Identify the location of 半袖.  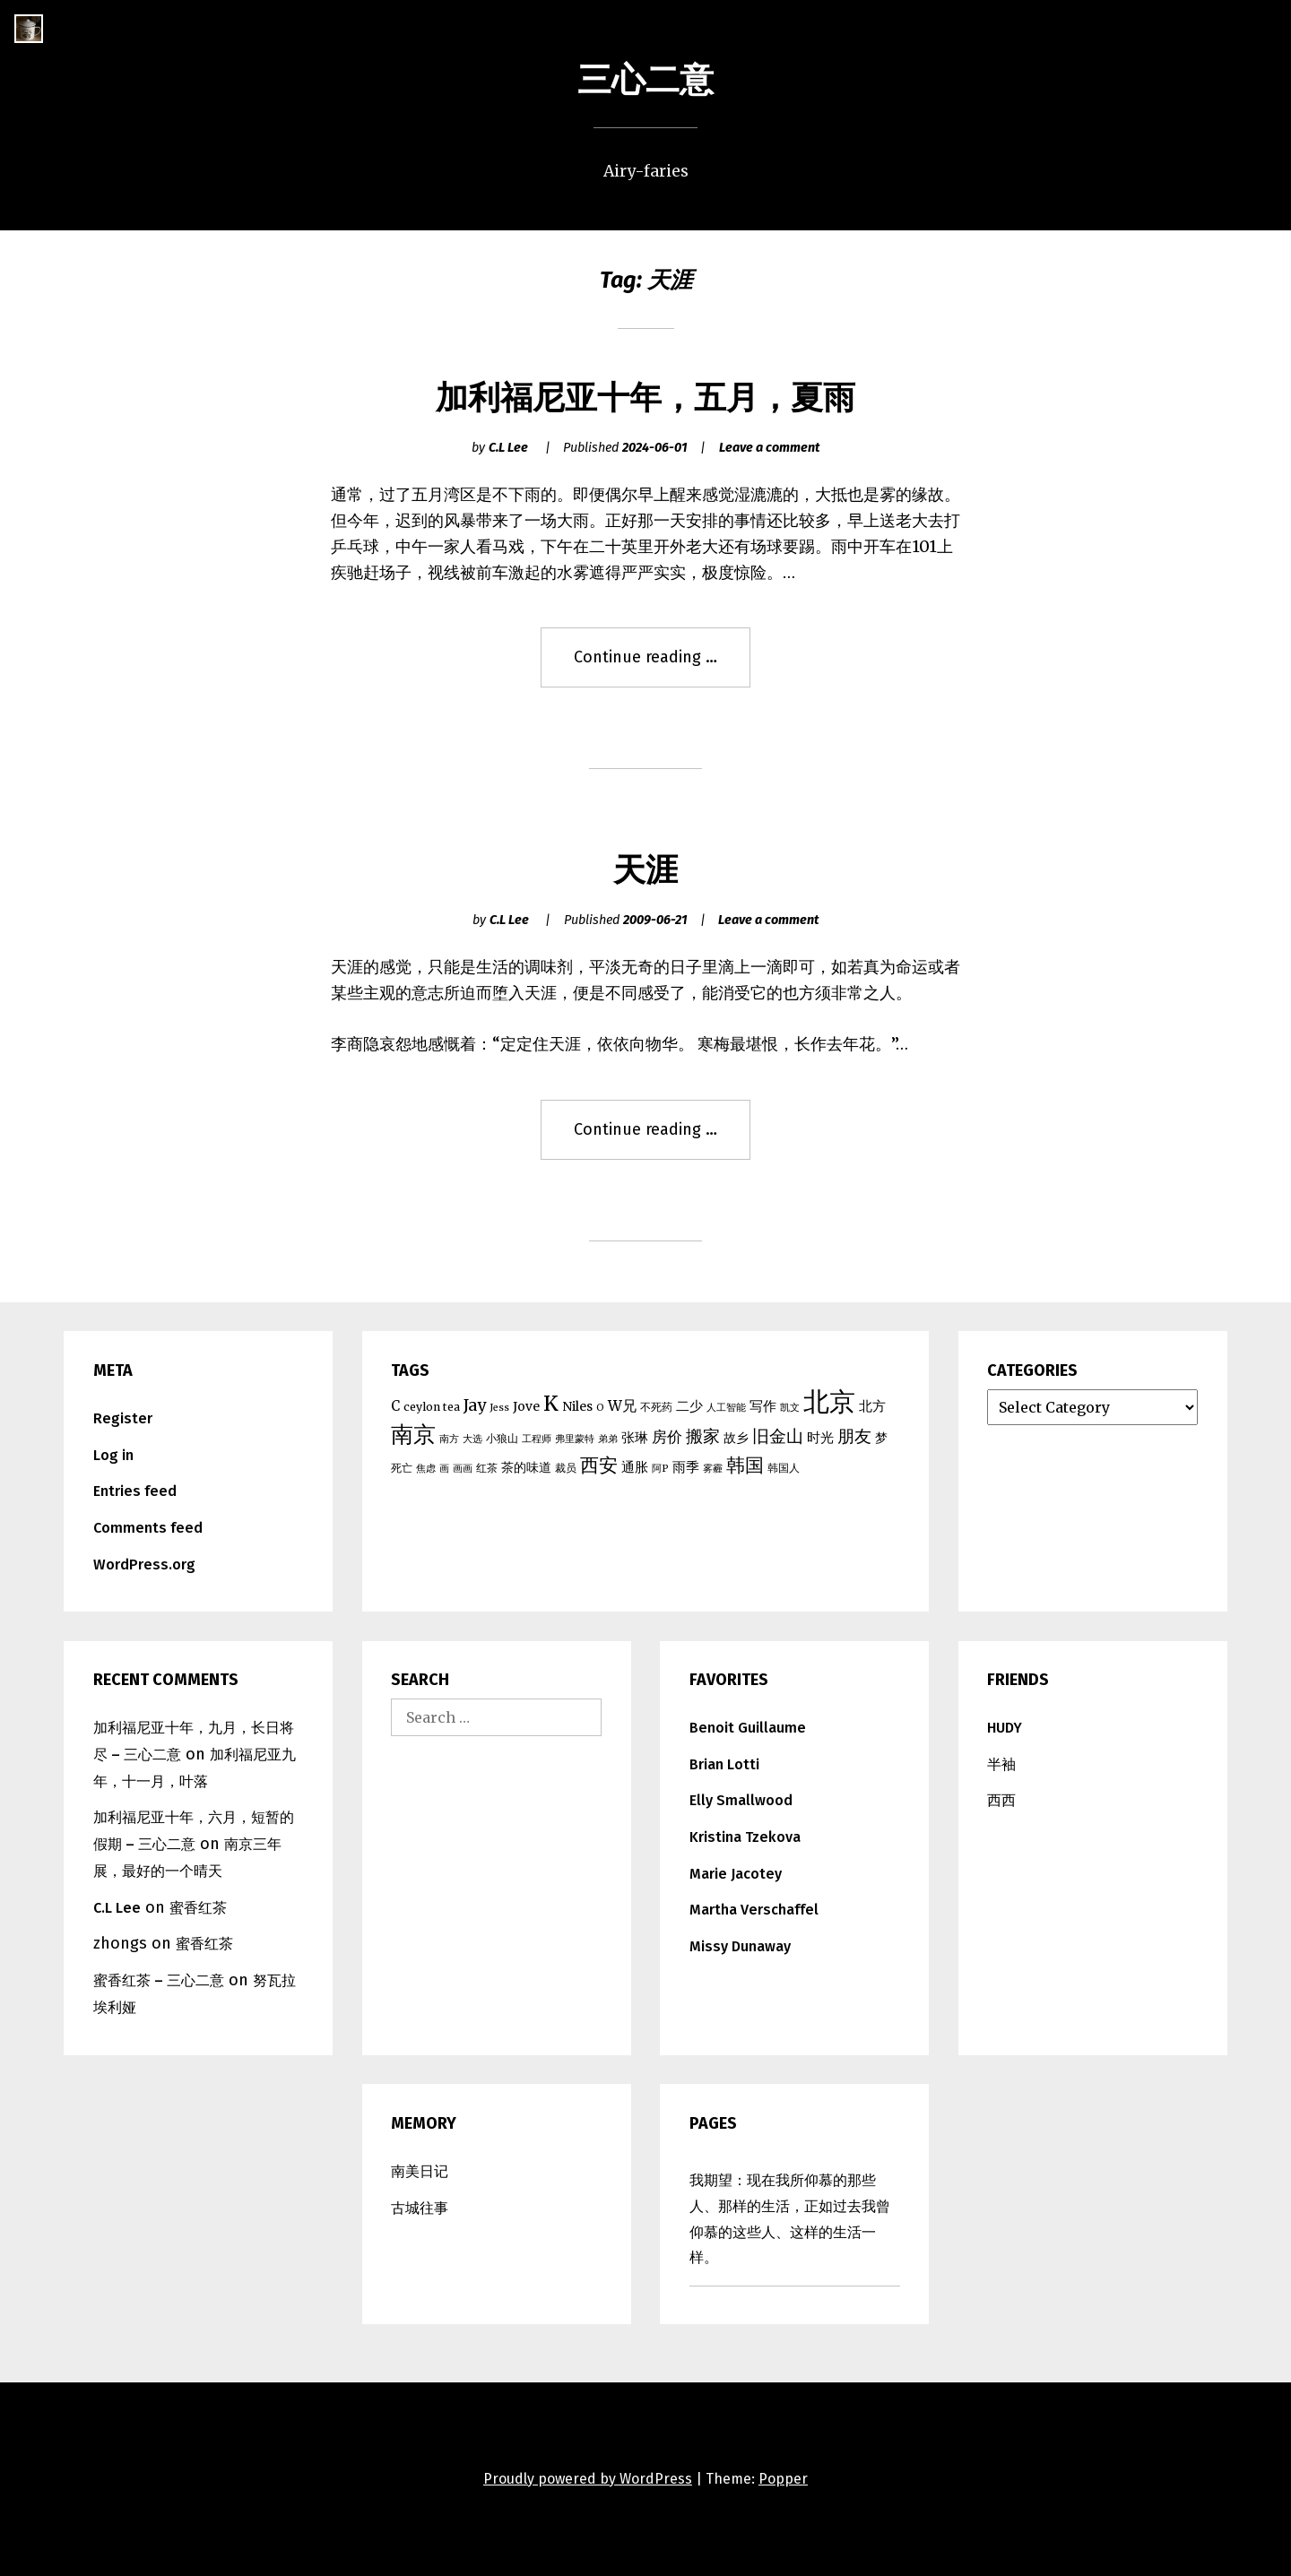
(1001, 1764).